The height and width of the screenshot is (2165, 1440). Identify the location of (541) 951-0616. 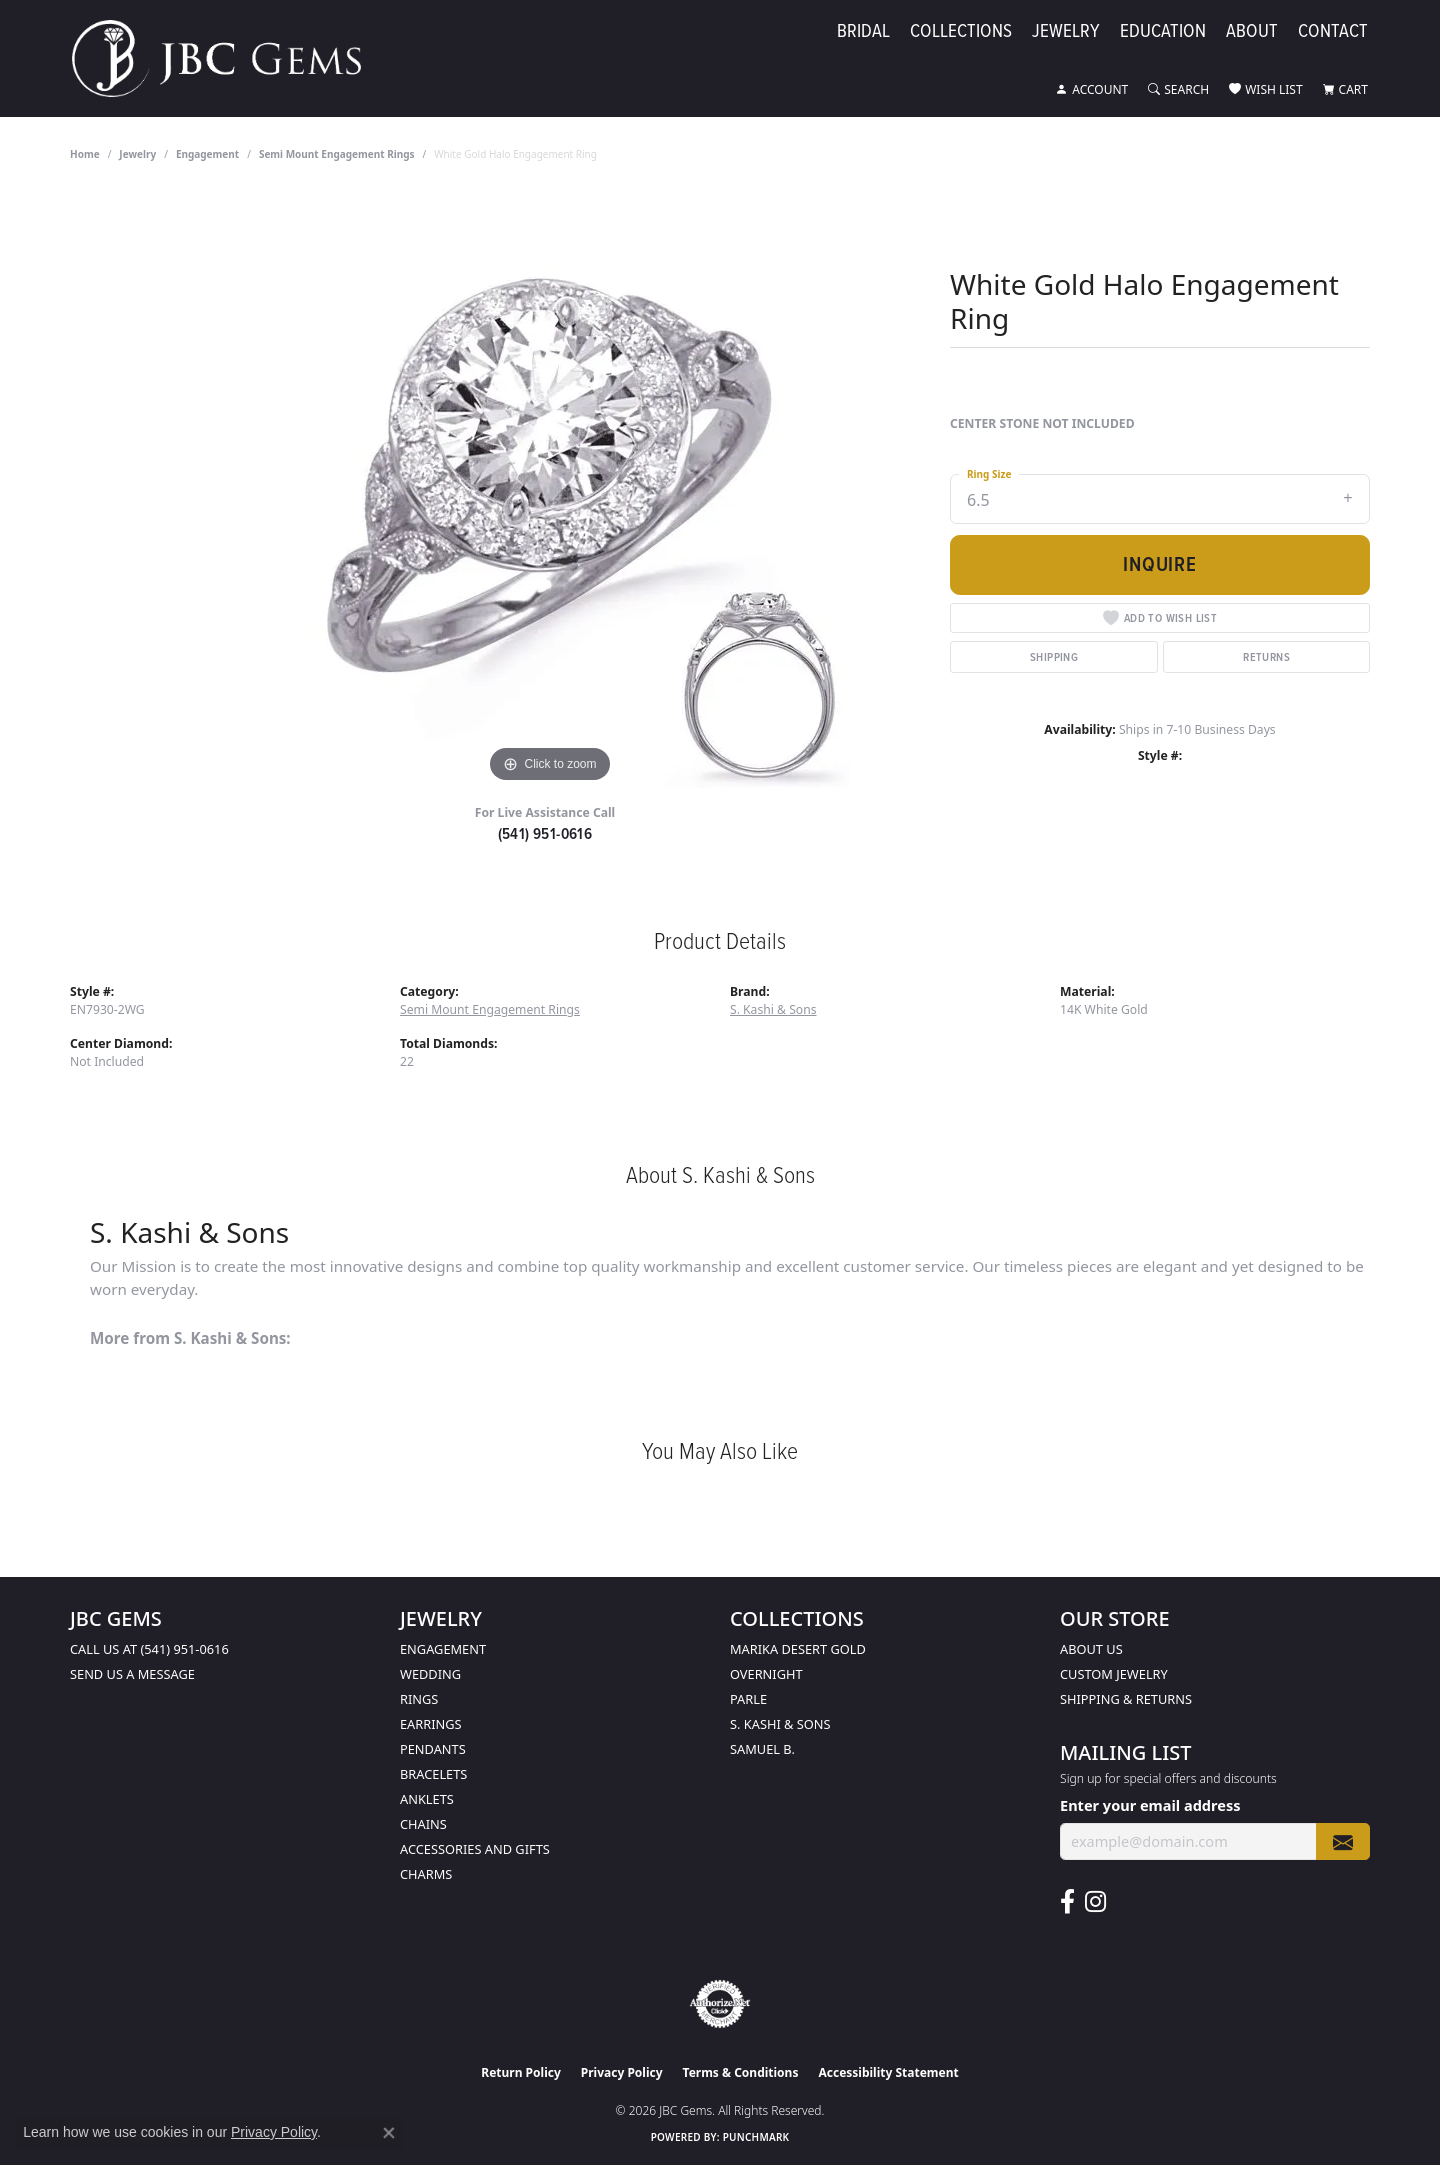
(545, 833).